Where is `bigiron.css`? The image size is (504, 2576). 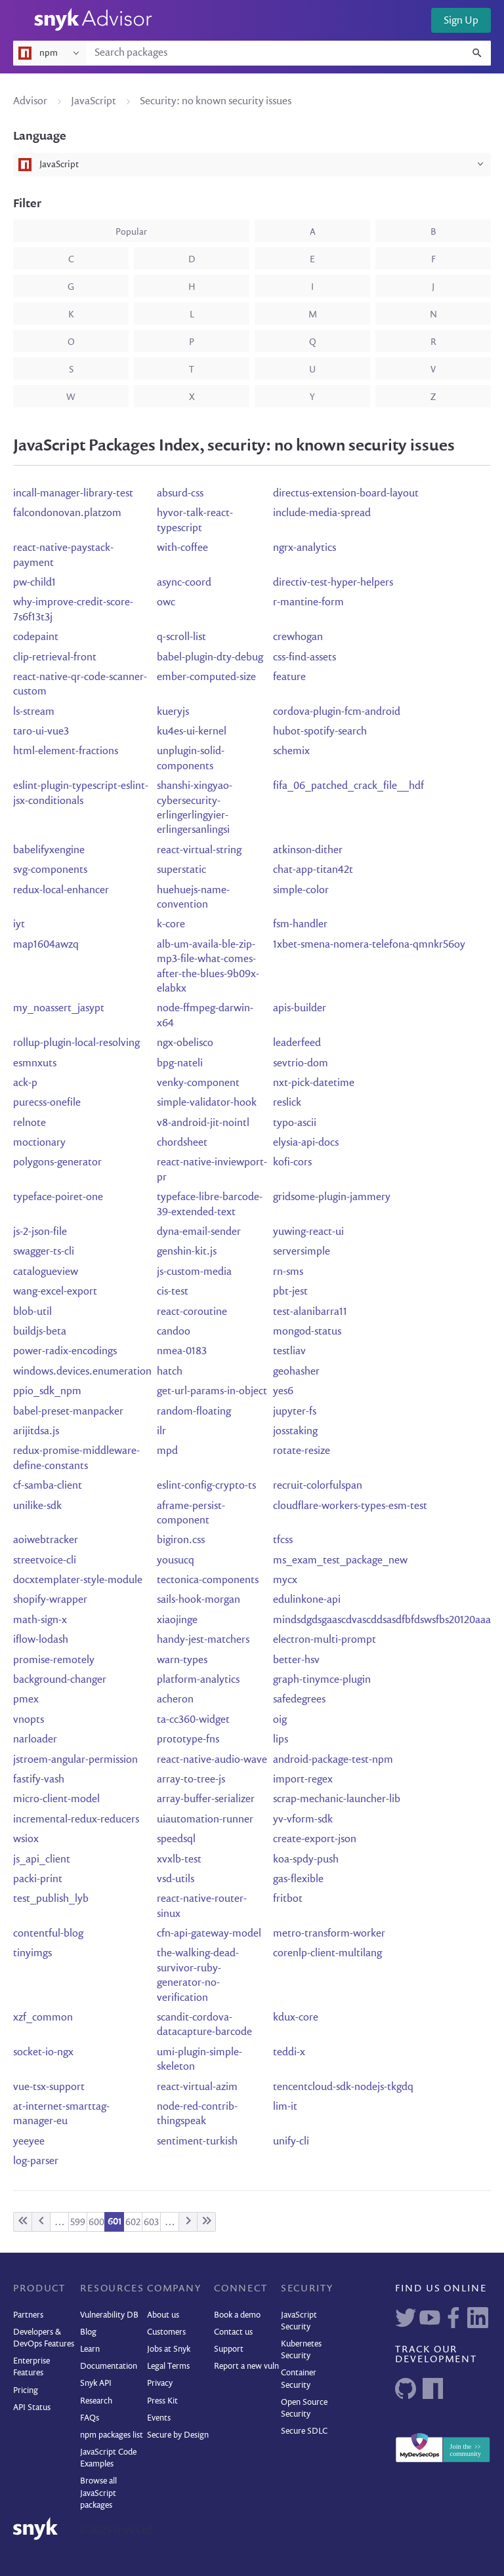
bigiron.css is located at coordinates (181, 1540).